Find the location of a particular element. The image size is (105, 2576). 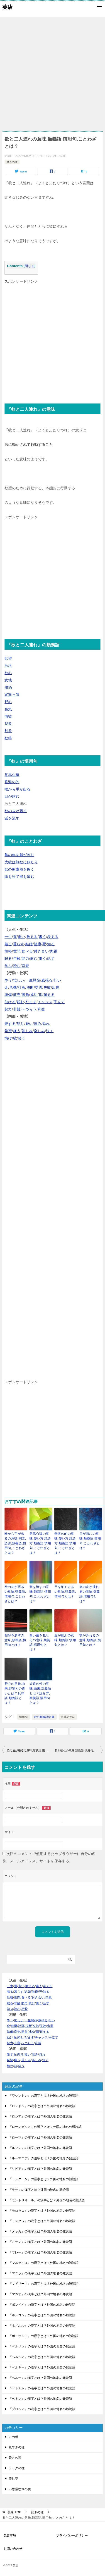

老い is located at coordinates (21, 937).